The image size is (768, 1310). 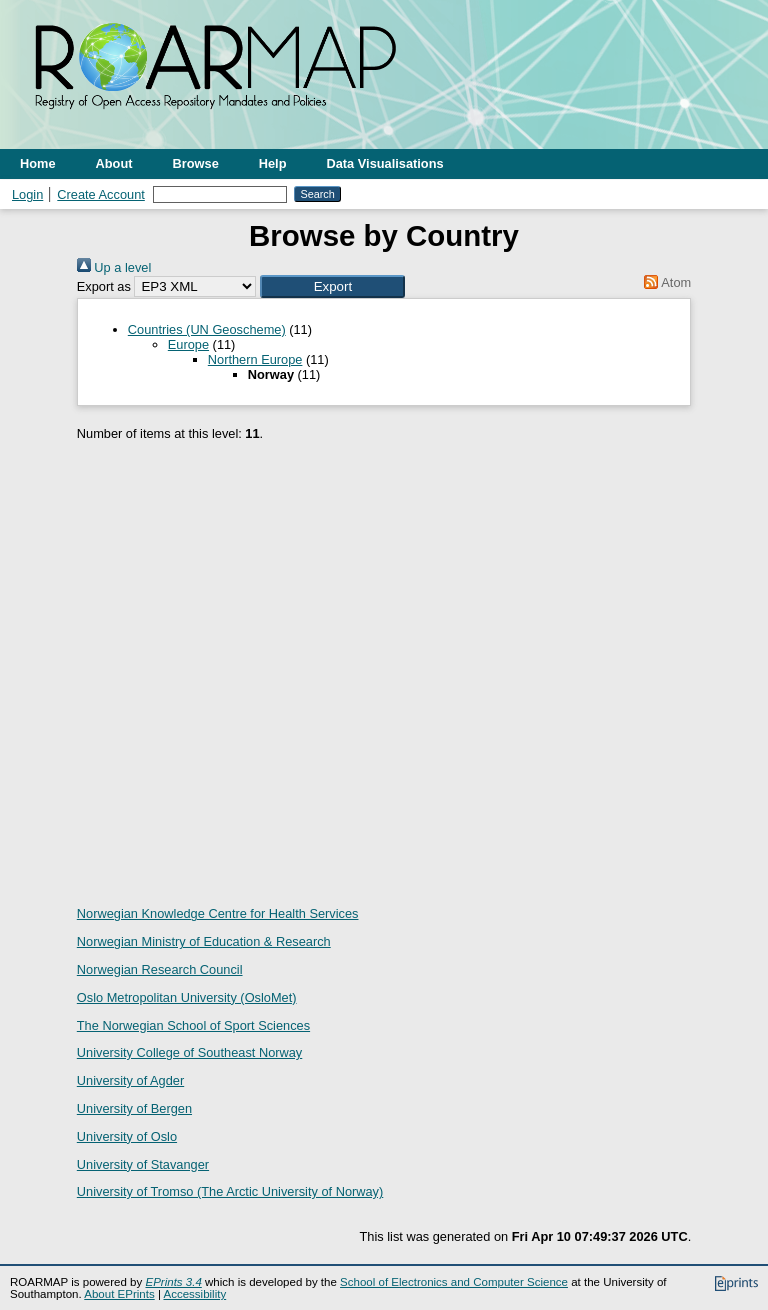 I want to click on About, so click(x=114, y=163).